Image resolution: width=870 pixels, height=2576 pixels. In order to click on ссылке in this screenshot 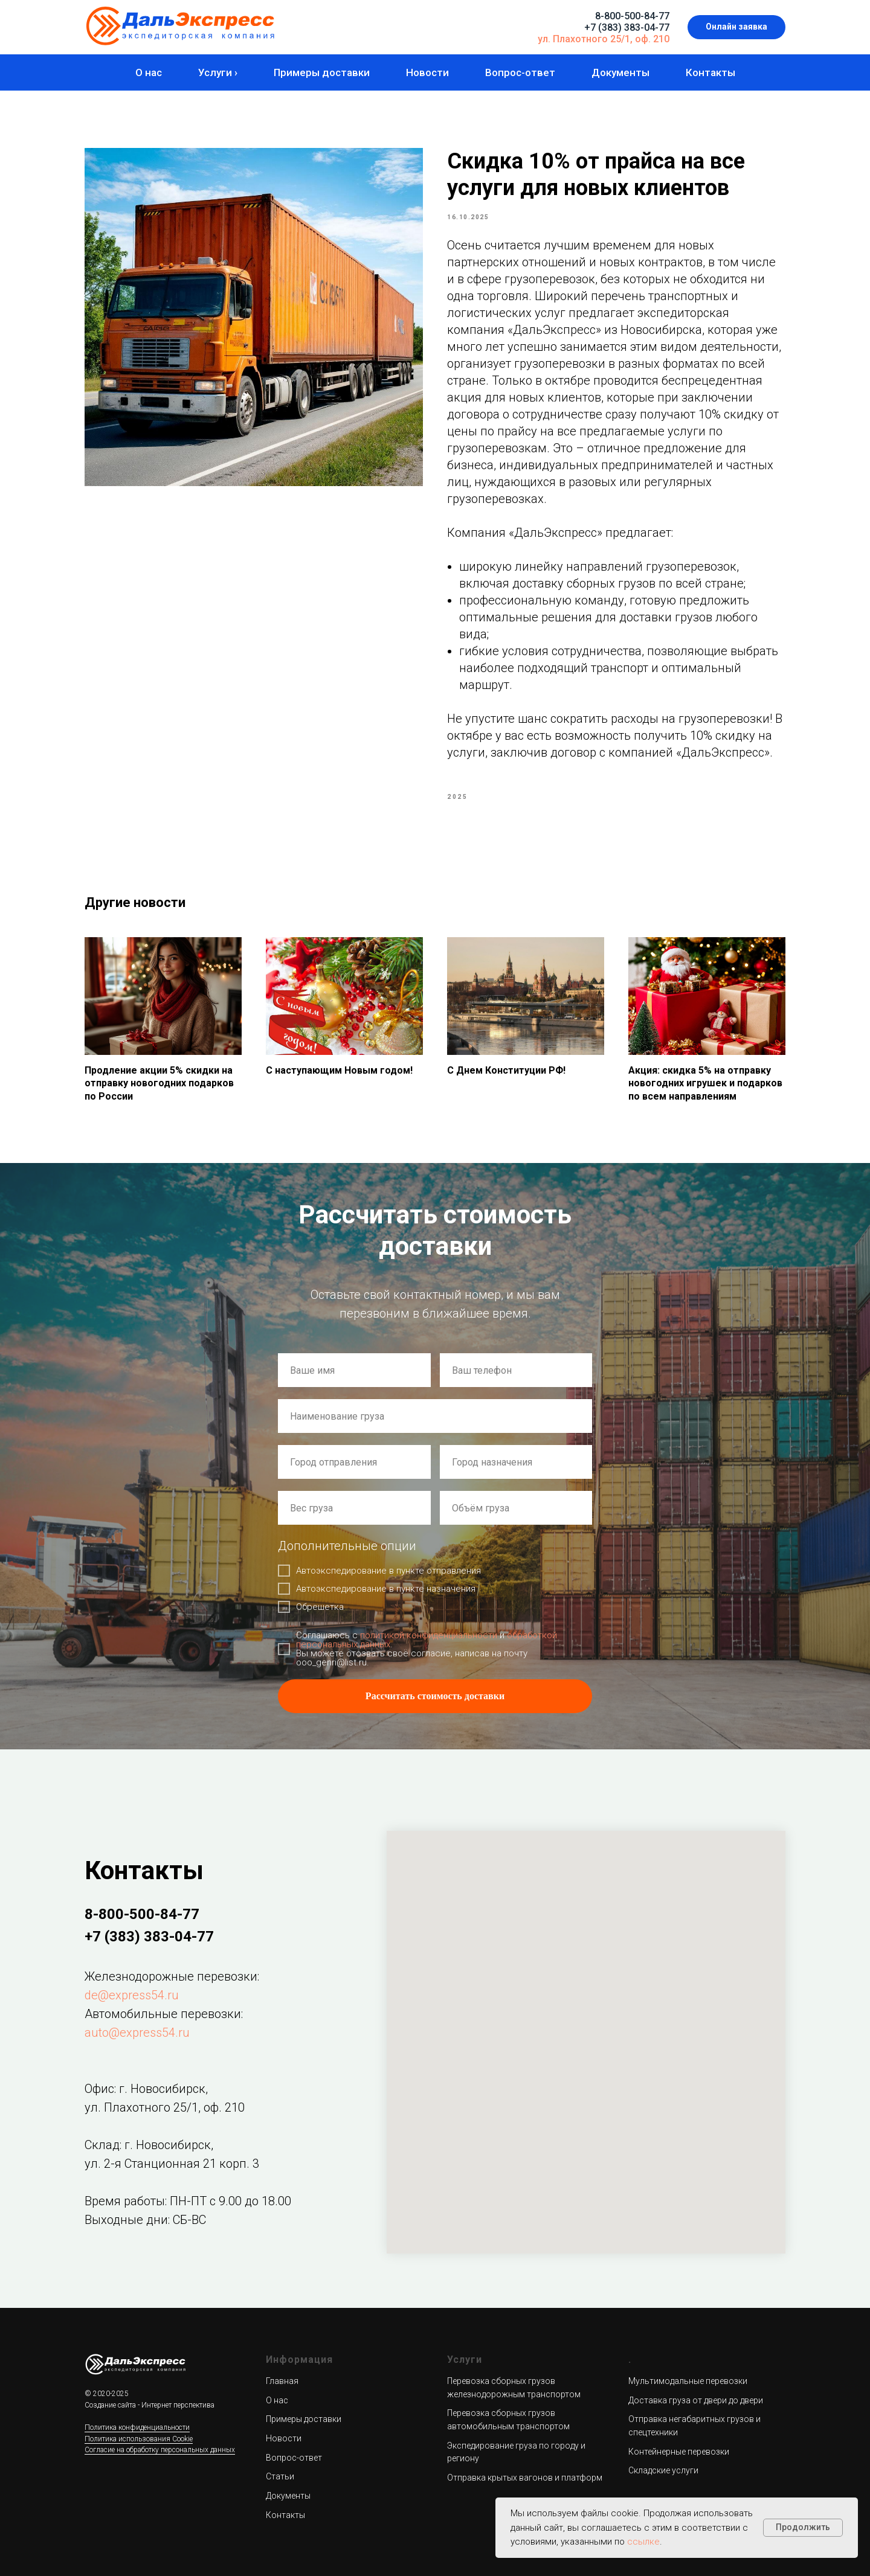, I will do `click(643, 2541)`.